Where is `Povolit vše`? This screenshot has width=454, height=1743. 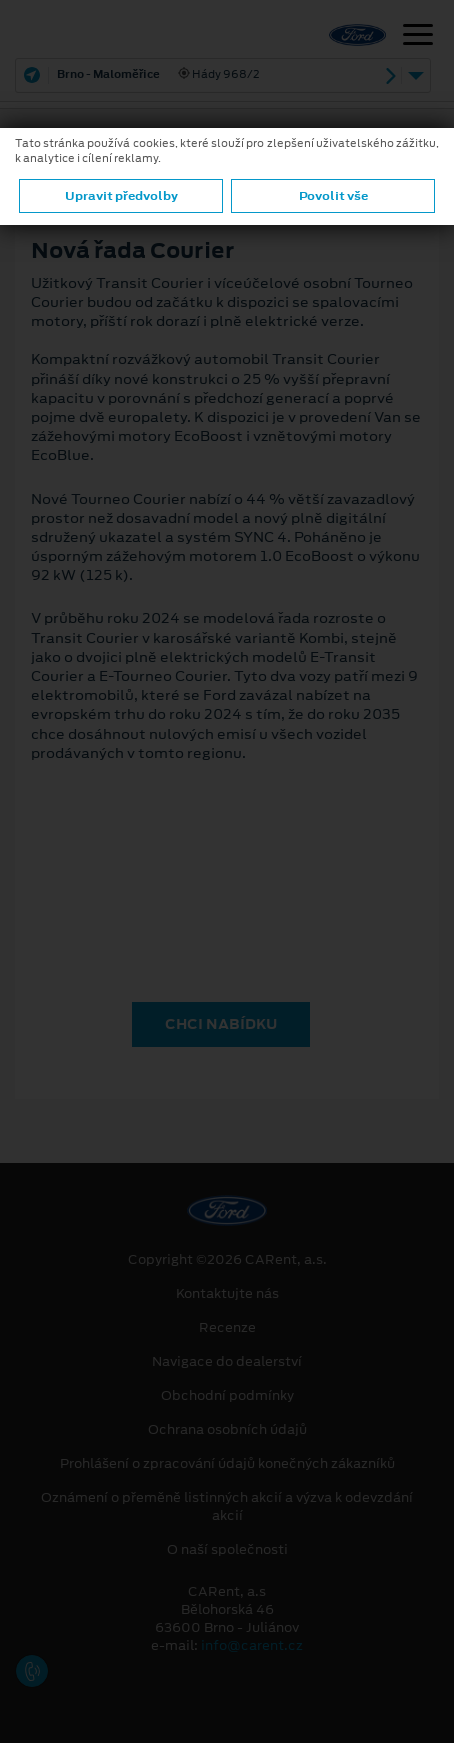 Povolit vše is located at coordinates (333, 196).